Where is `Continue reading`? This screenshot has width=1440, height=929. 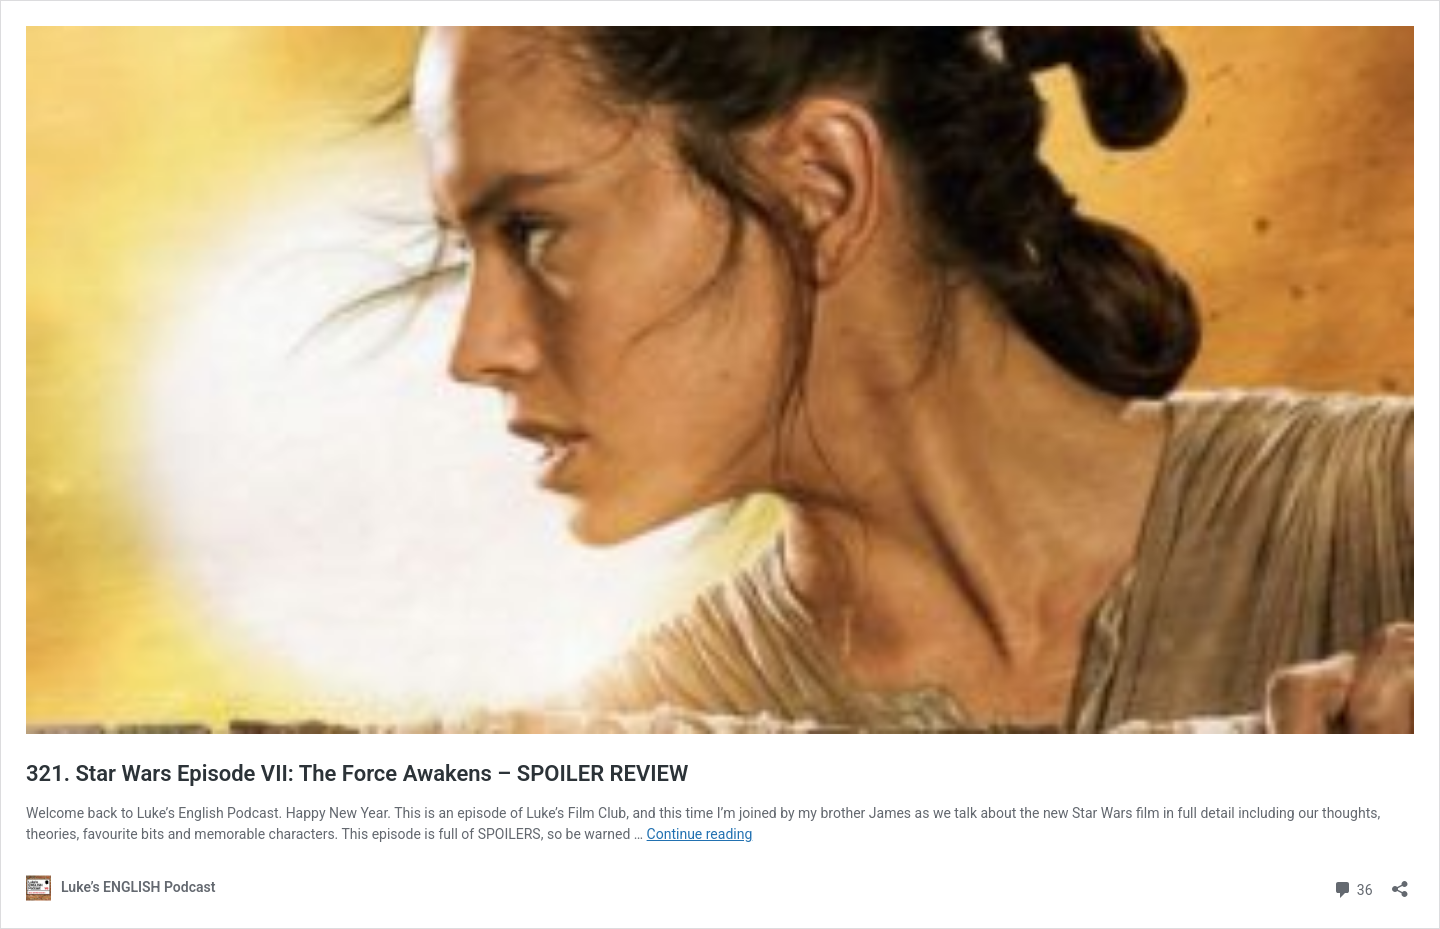
Continue reading is located at coordinates (700, 834).